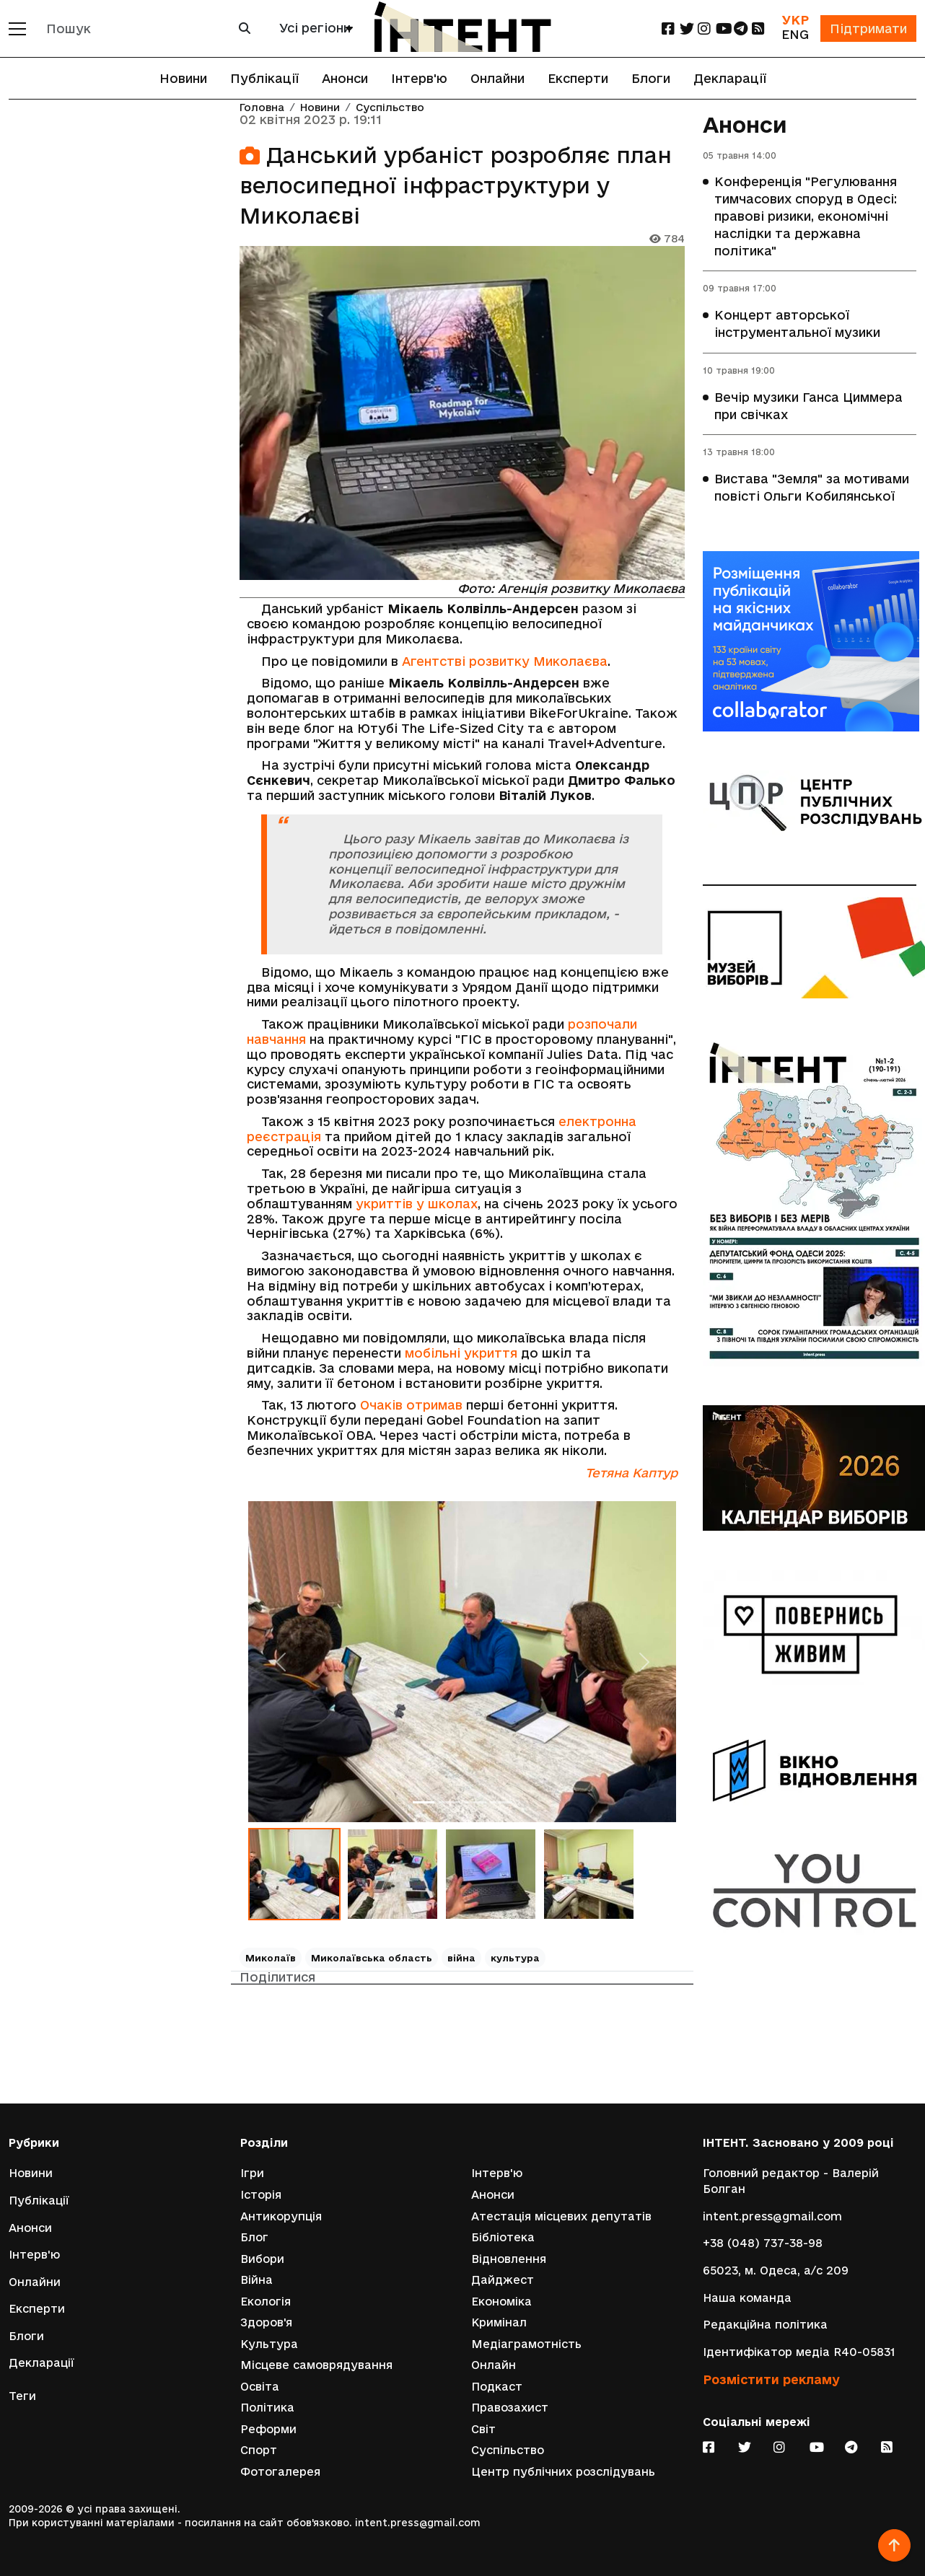 The width and height of the screenshot is (925, 2576). I want to click on Декларації, so click(729, 78).